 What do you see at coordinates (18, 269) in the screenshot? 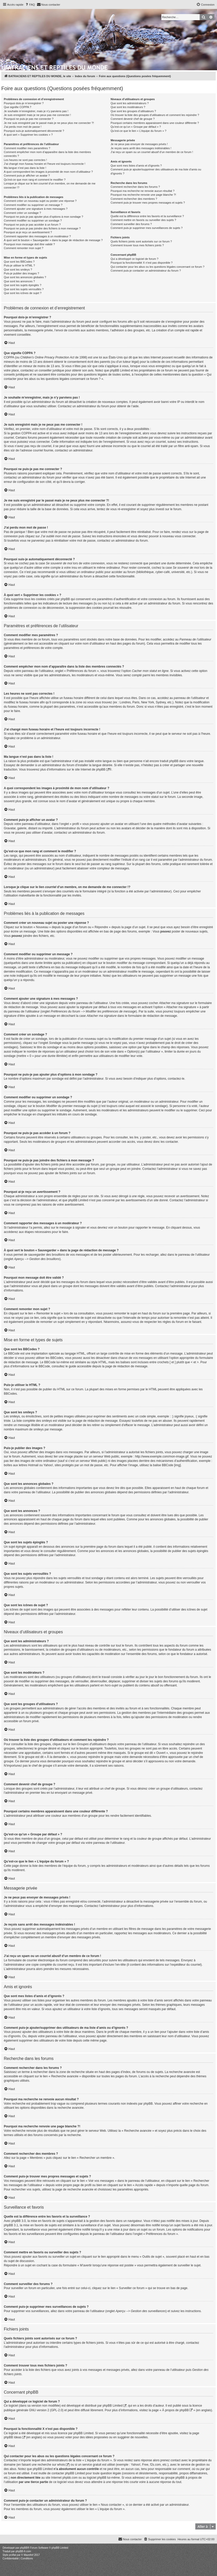
I see `Que sont les smileys ?` at bounding box center [18, 269].